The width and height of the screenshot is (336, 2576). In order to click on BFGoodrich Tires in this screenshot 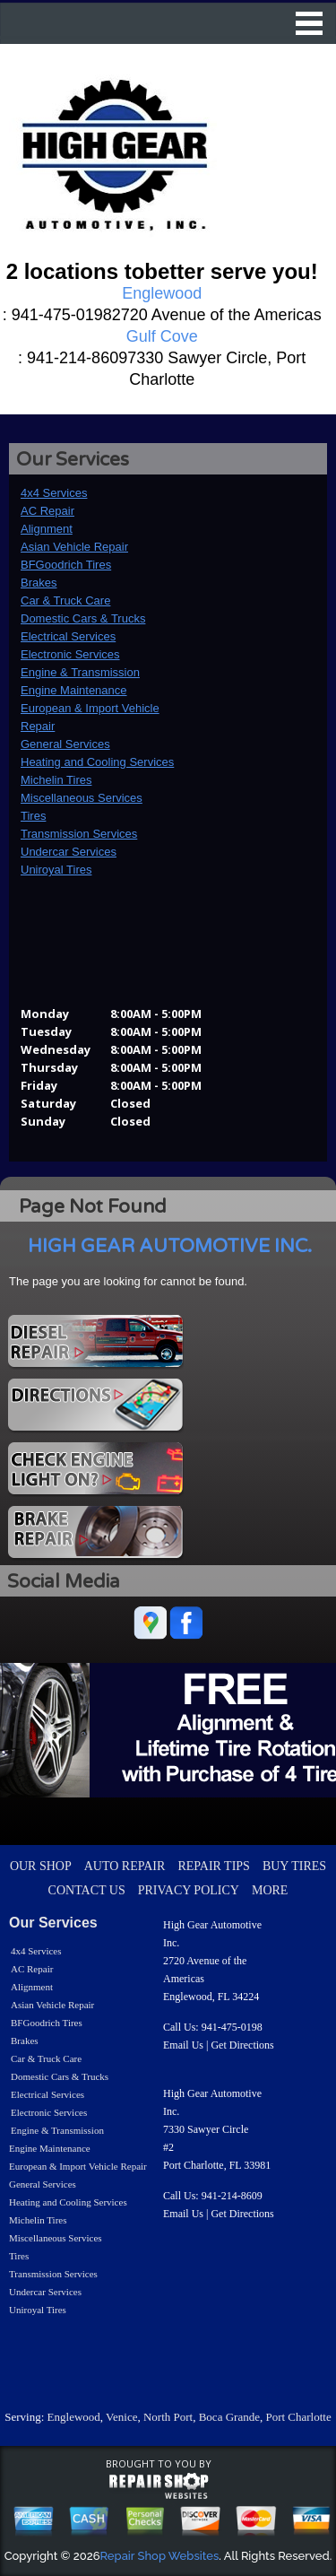, I will do `click(66, 564)`.